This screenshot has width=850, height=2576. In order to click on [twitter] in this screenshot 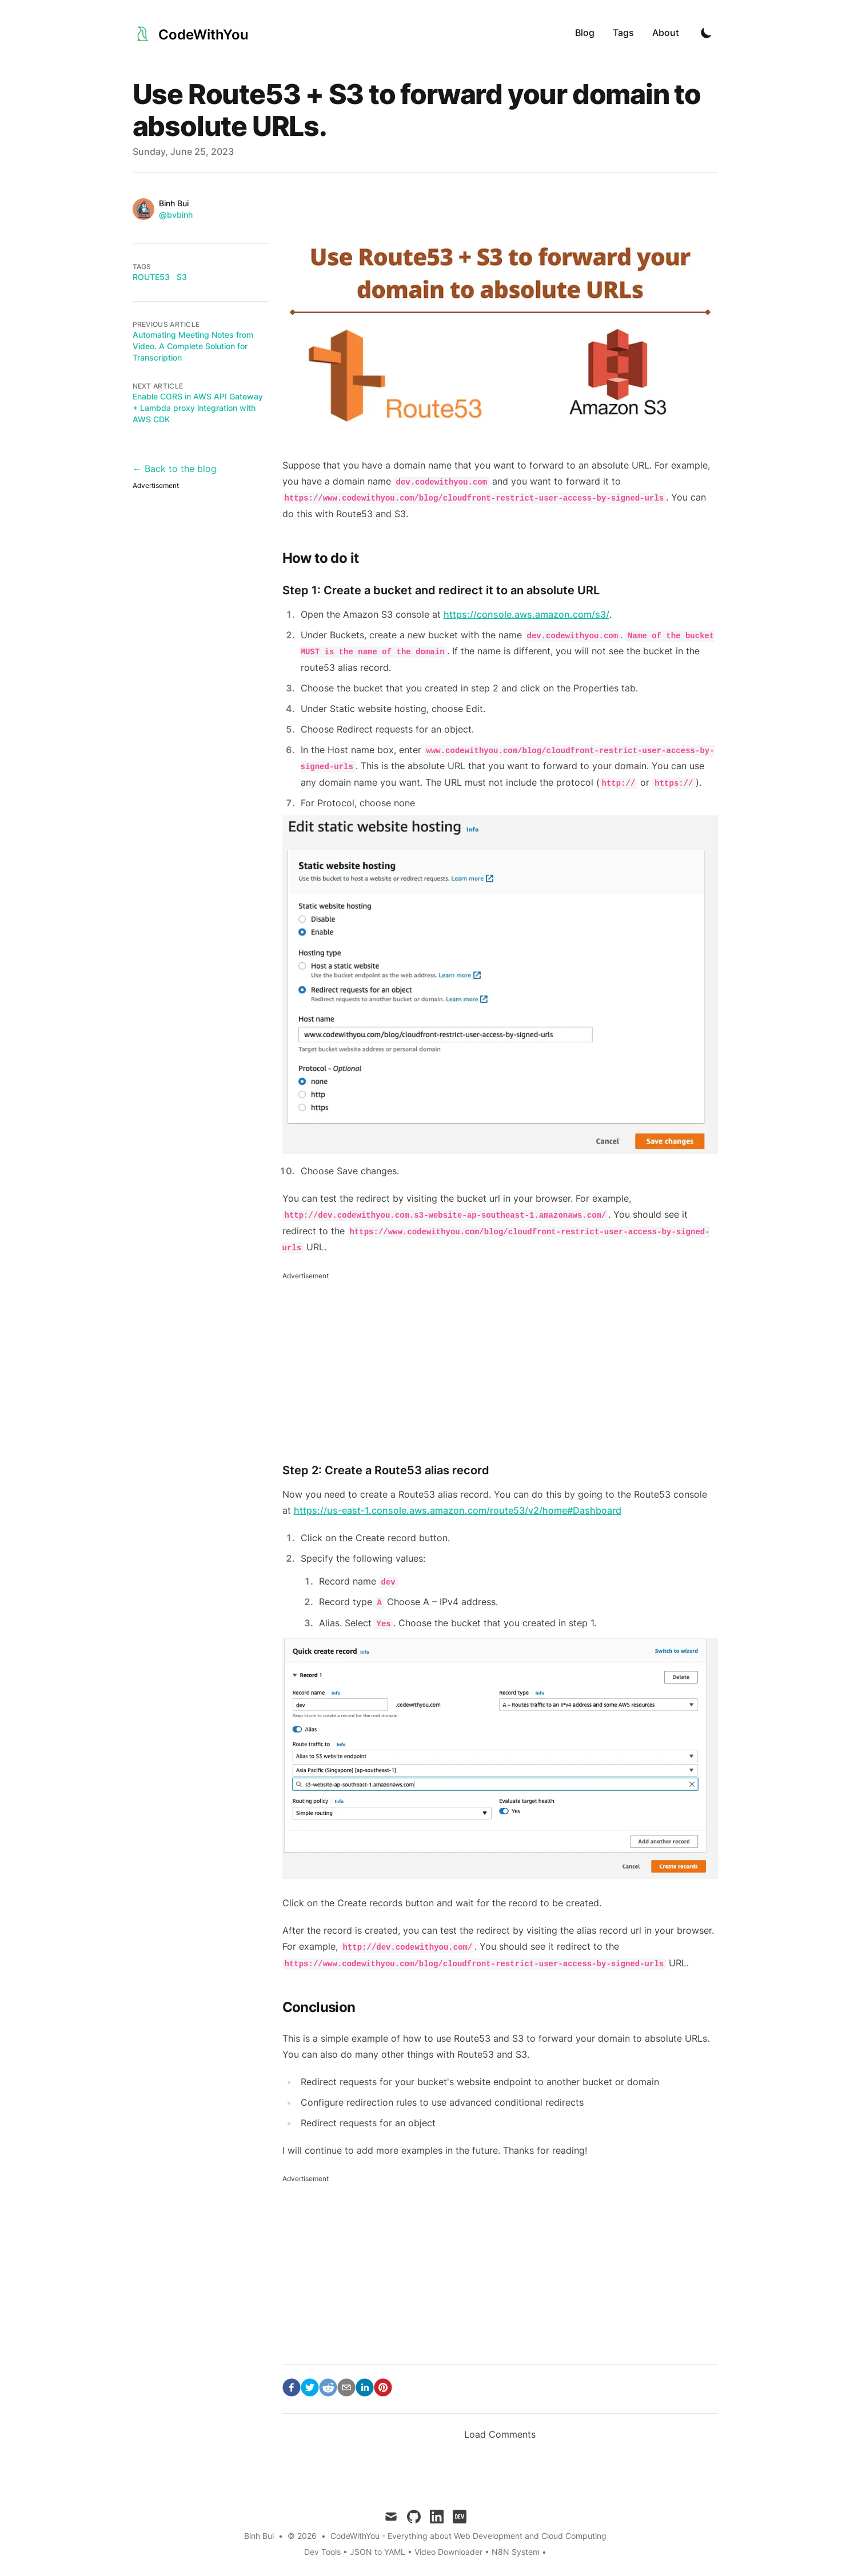, I will do `click(310, 2387)`.